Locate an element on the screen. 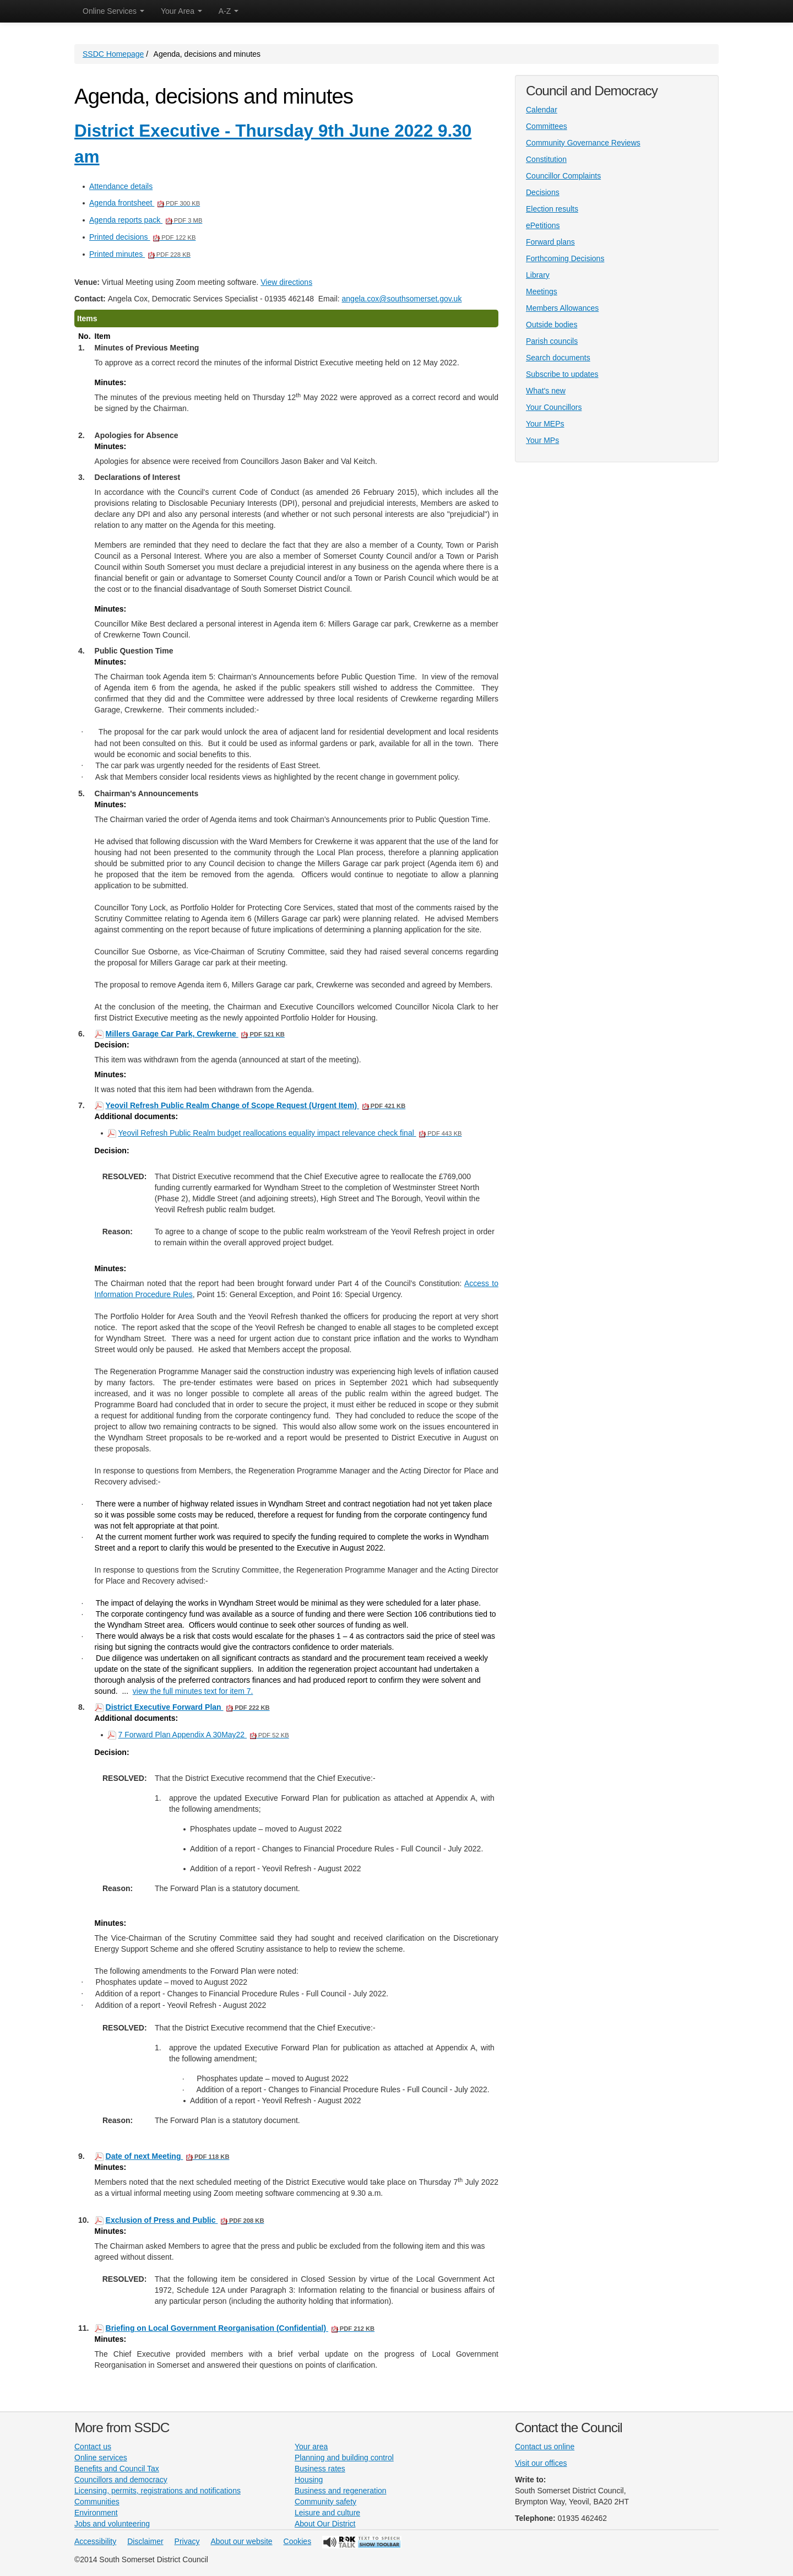 The image size is (793, 2576). Business rates is located at coordinates (320, 2468).